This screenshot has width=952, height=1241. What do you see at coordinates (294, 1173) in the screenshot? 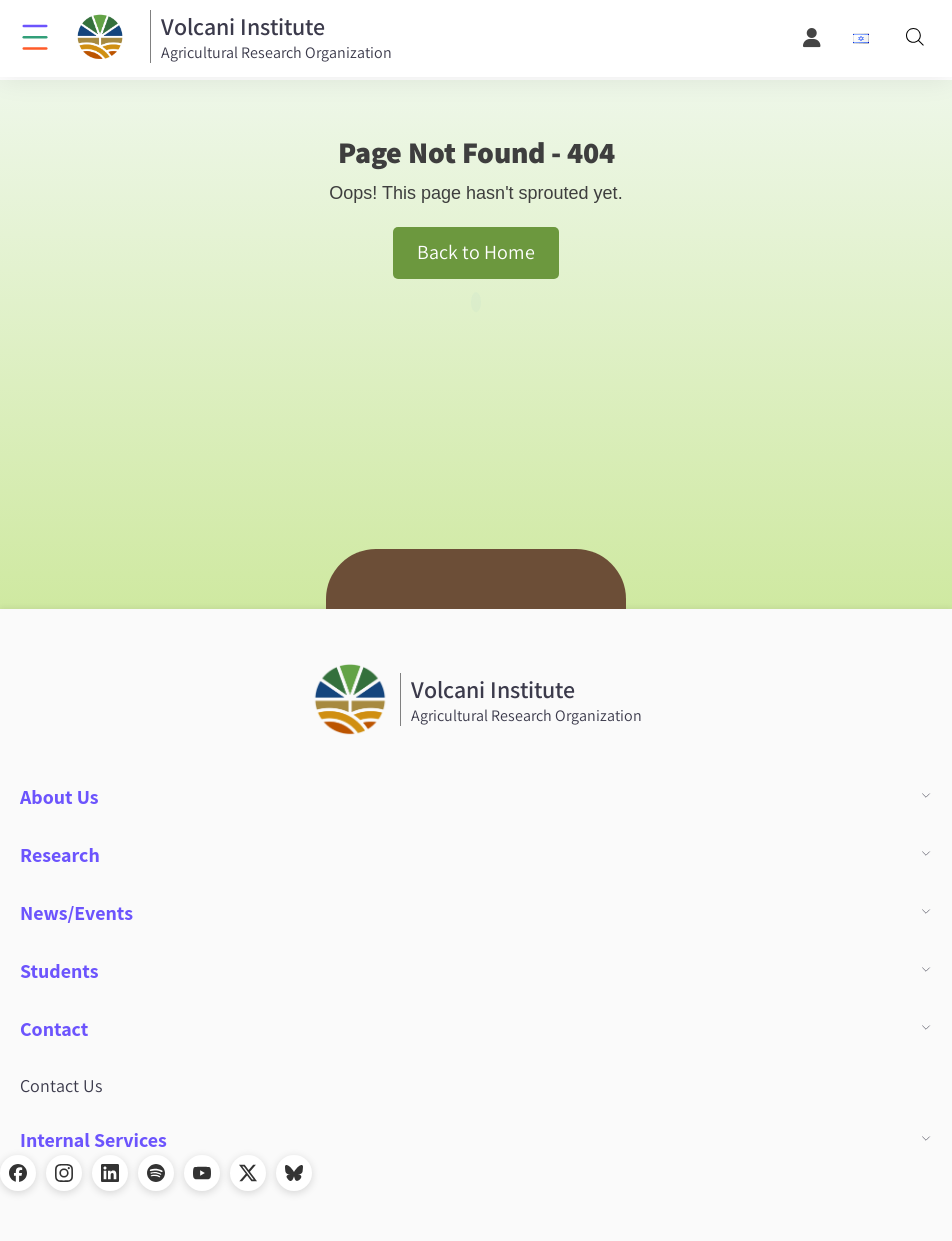
I see `[Bluesky]` at bounding box center [294, 1173].